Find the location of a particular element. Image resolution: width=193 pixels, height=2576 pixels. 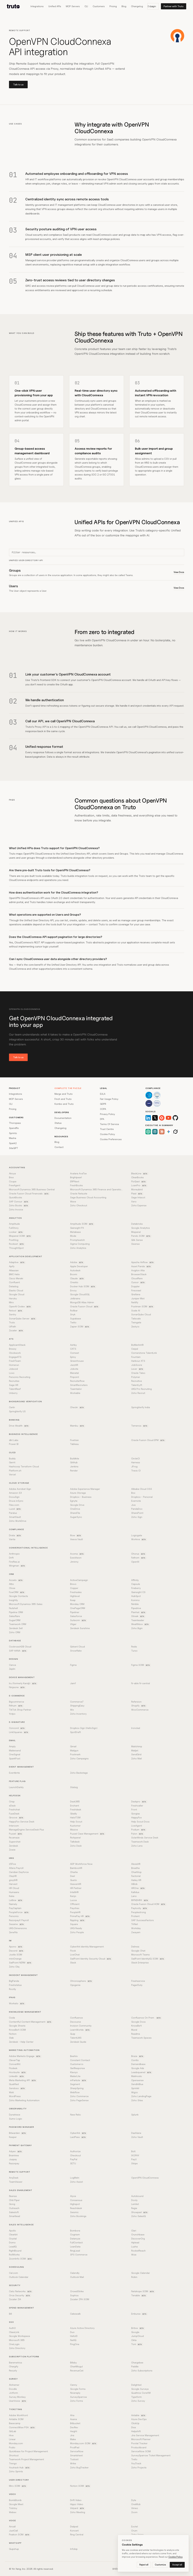

Mailgun is located at coordinates (74, 1750).